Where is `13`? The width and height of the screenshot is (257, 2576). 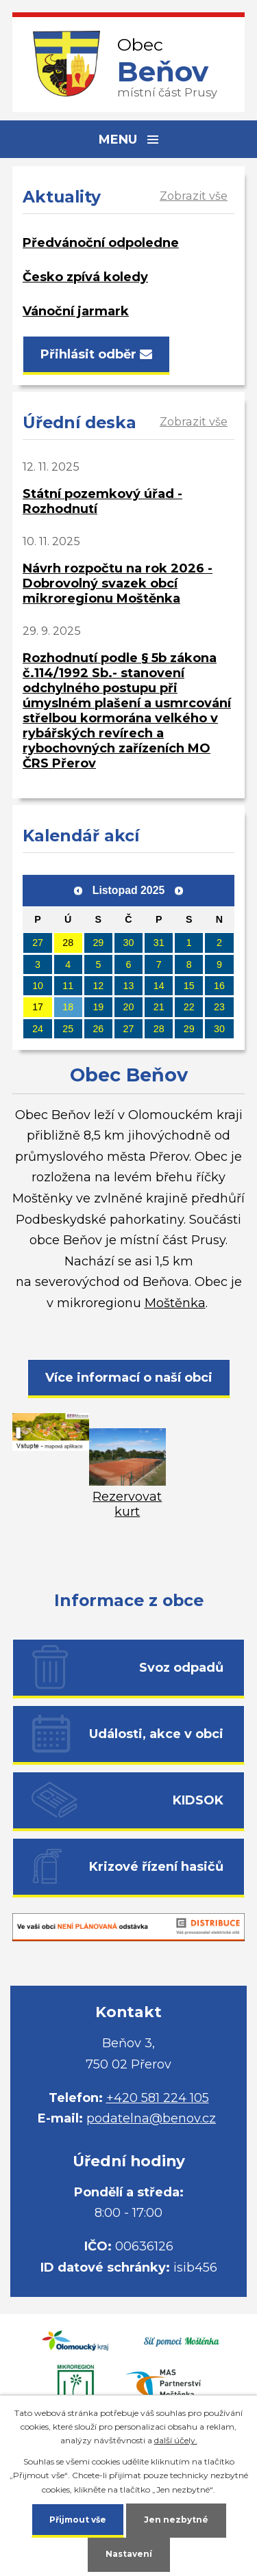
13 is located at coordinates (128, 985).